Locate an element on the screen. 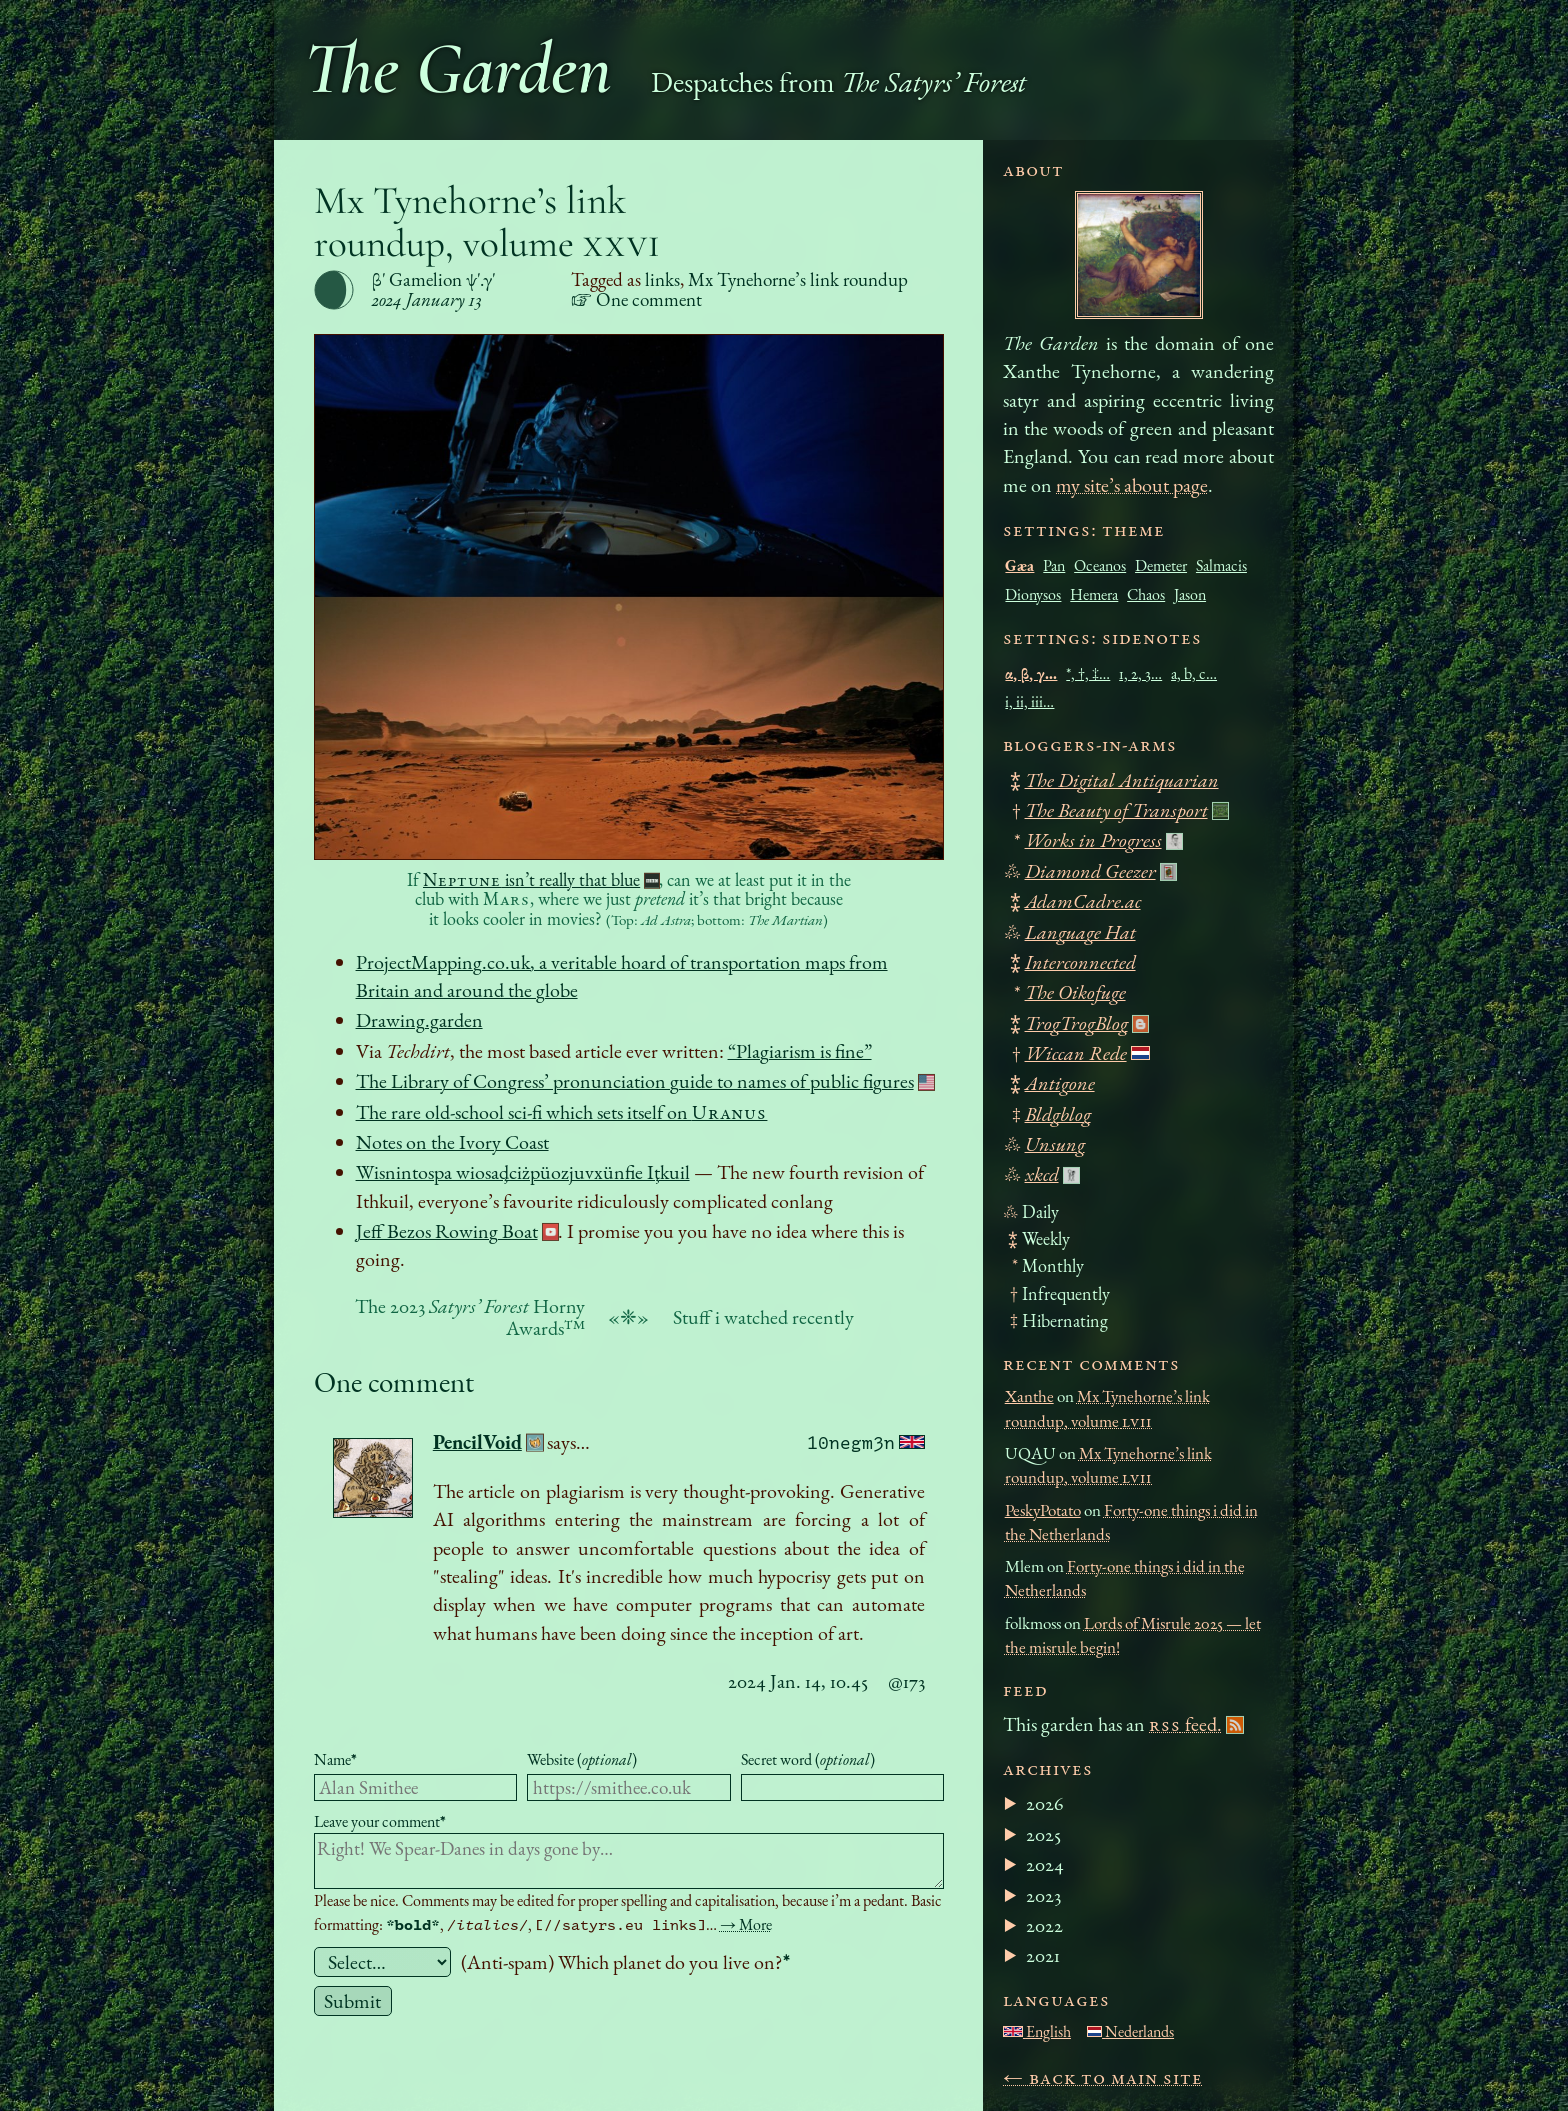 The height and width of the screenshot is (2111, 1568). my site’s about page is located at coordinates (1132, 485).